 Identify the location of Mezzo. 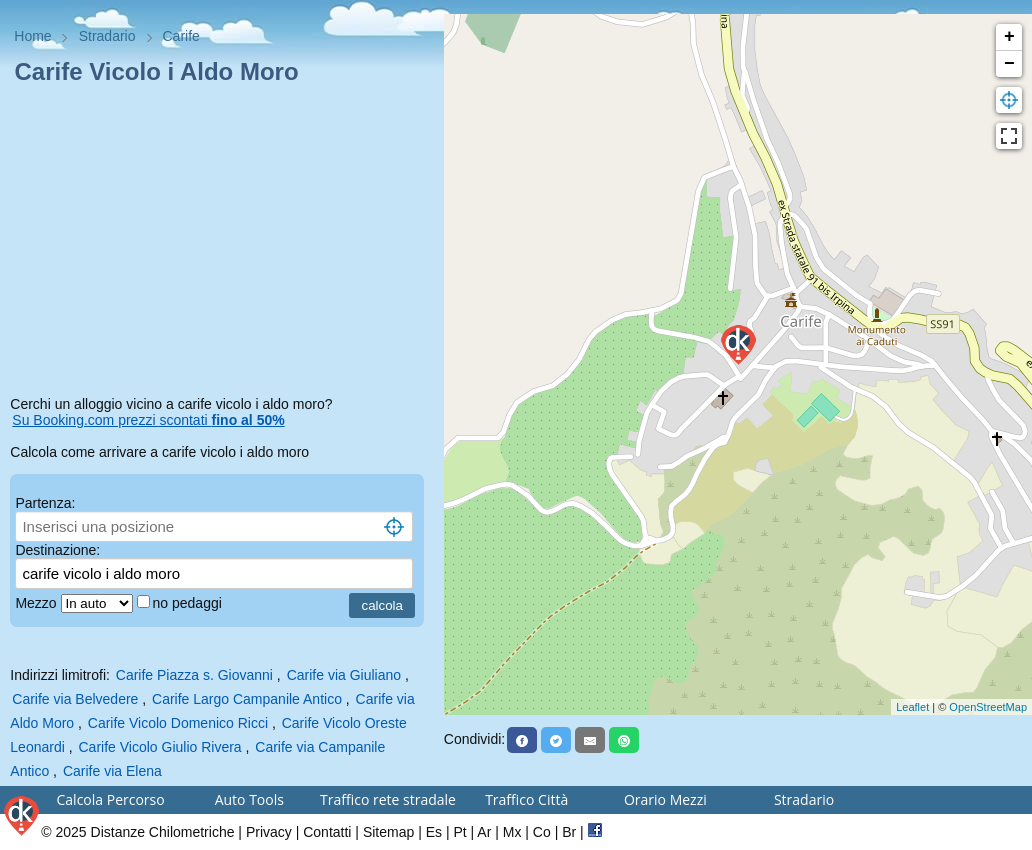
(37, 603).